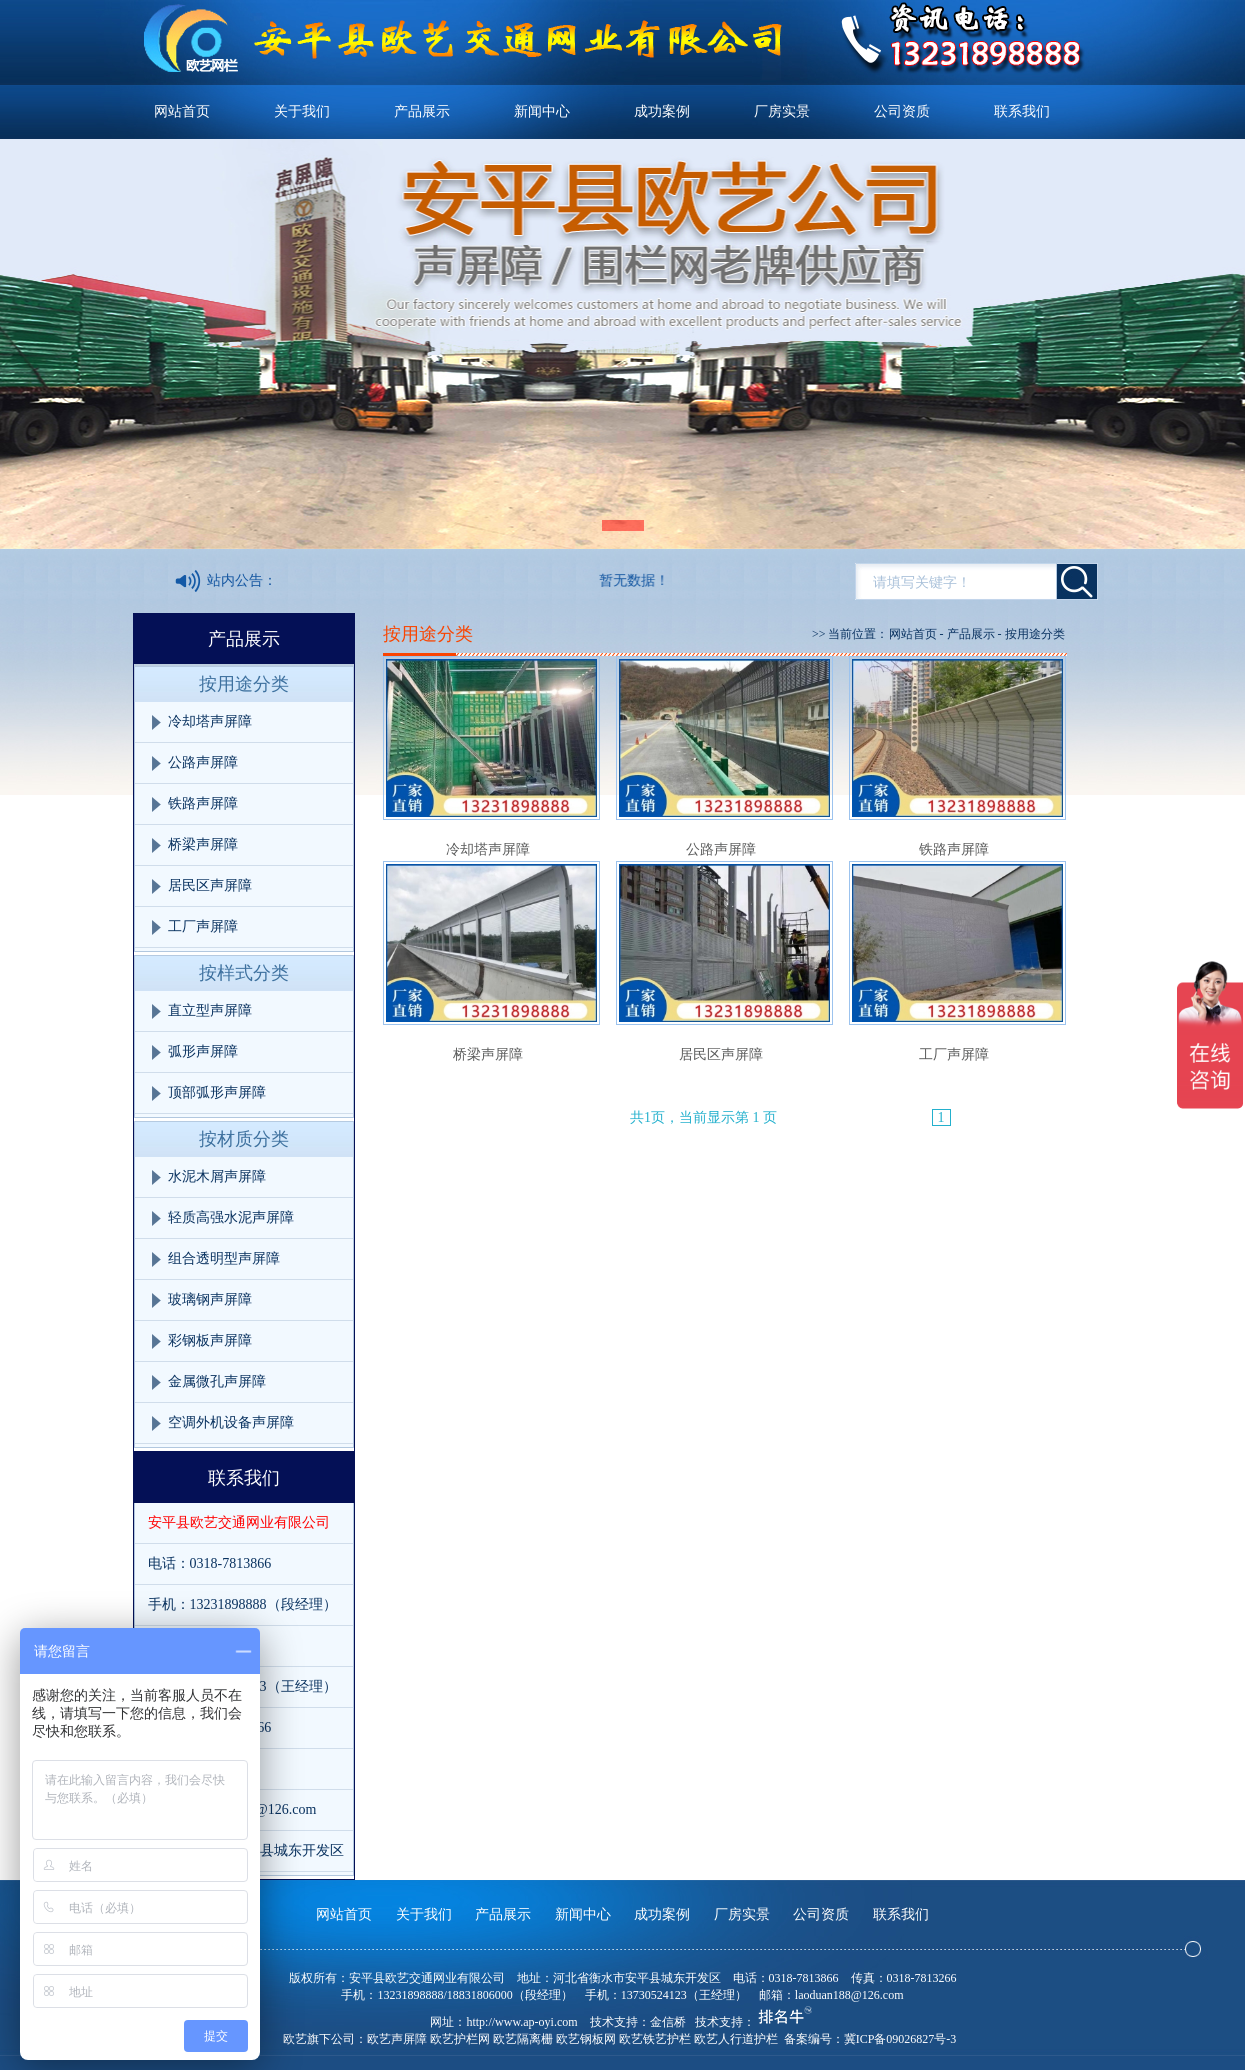 This screenshot has width=1245, height=2070. What do you see at coordinates (217, 1381) in the screenshot?
I see `金属微孔声屏障` at bounding box center [217, 1381].